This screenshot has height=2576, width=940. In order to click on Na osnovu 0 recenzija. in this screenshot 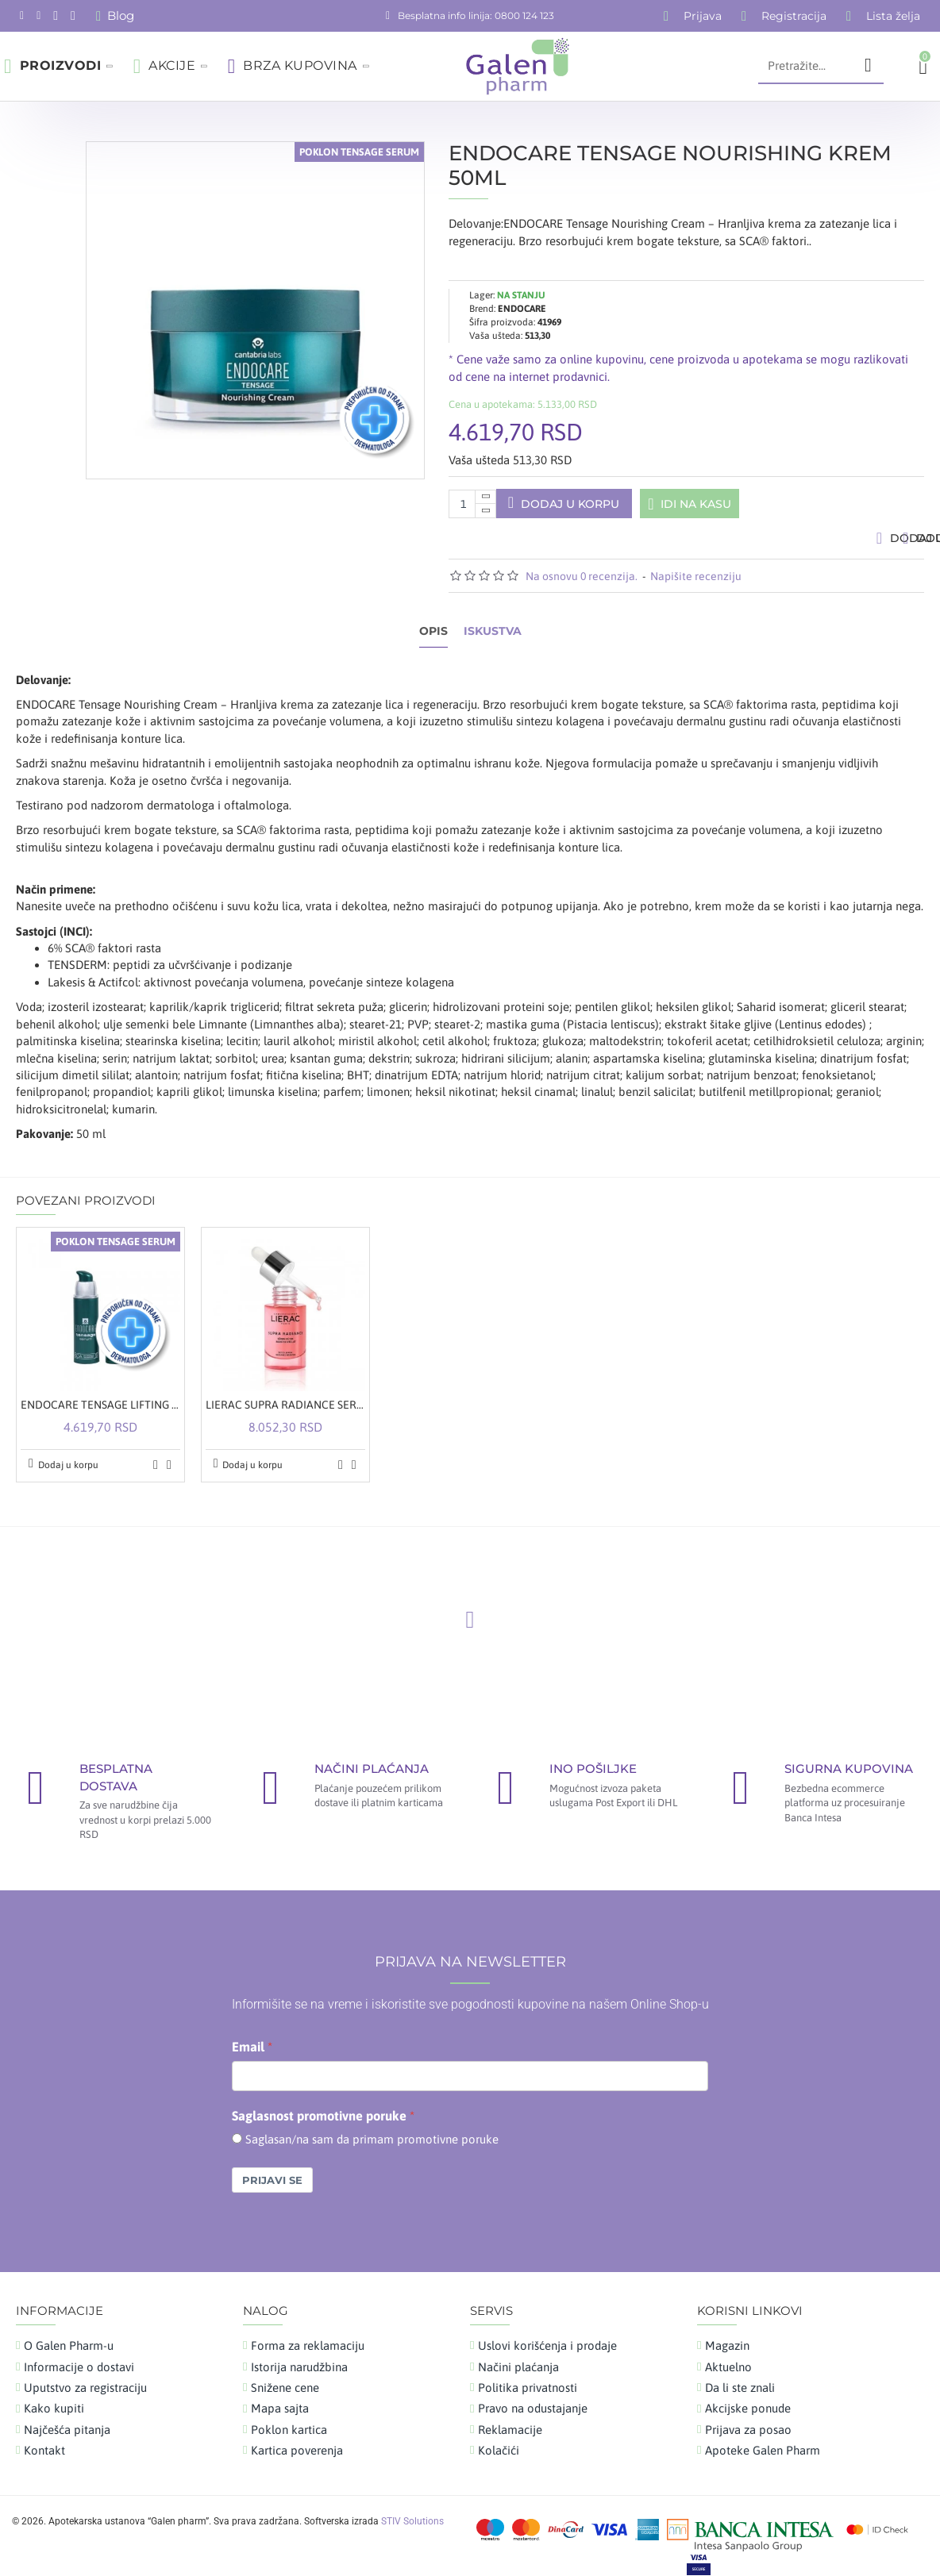, I will do `click(582, 583)`.